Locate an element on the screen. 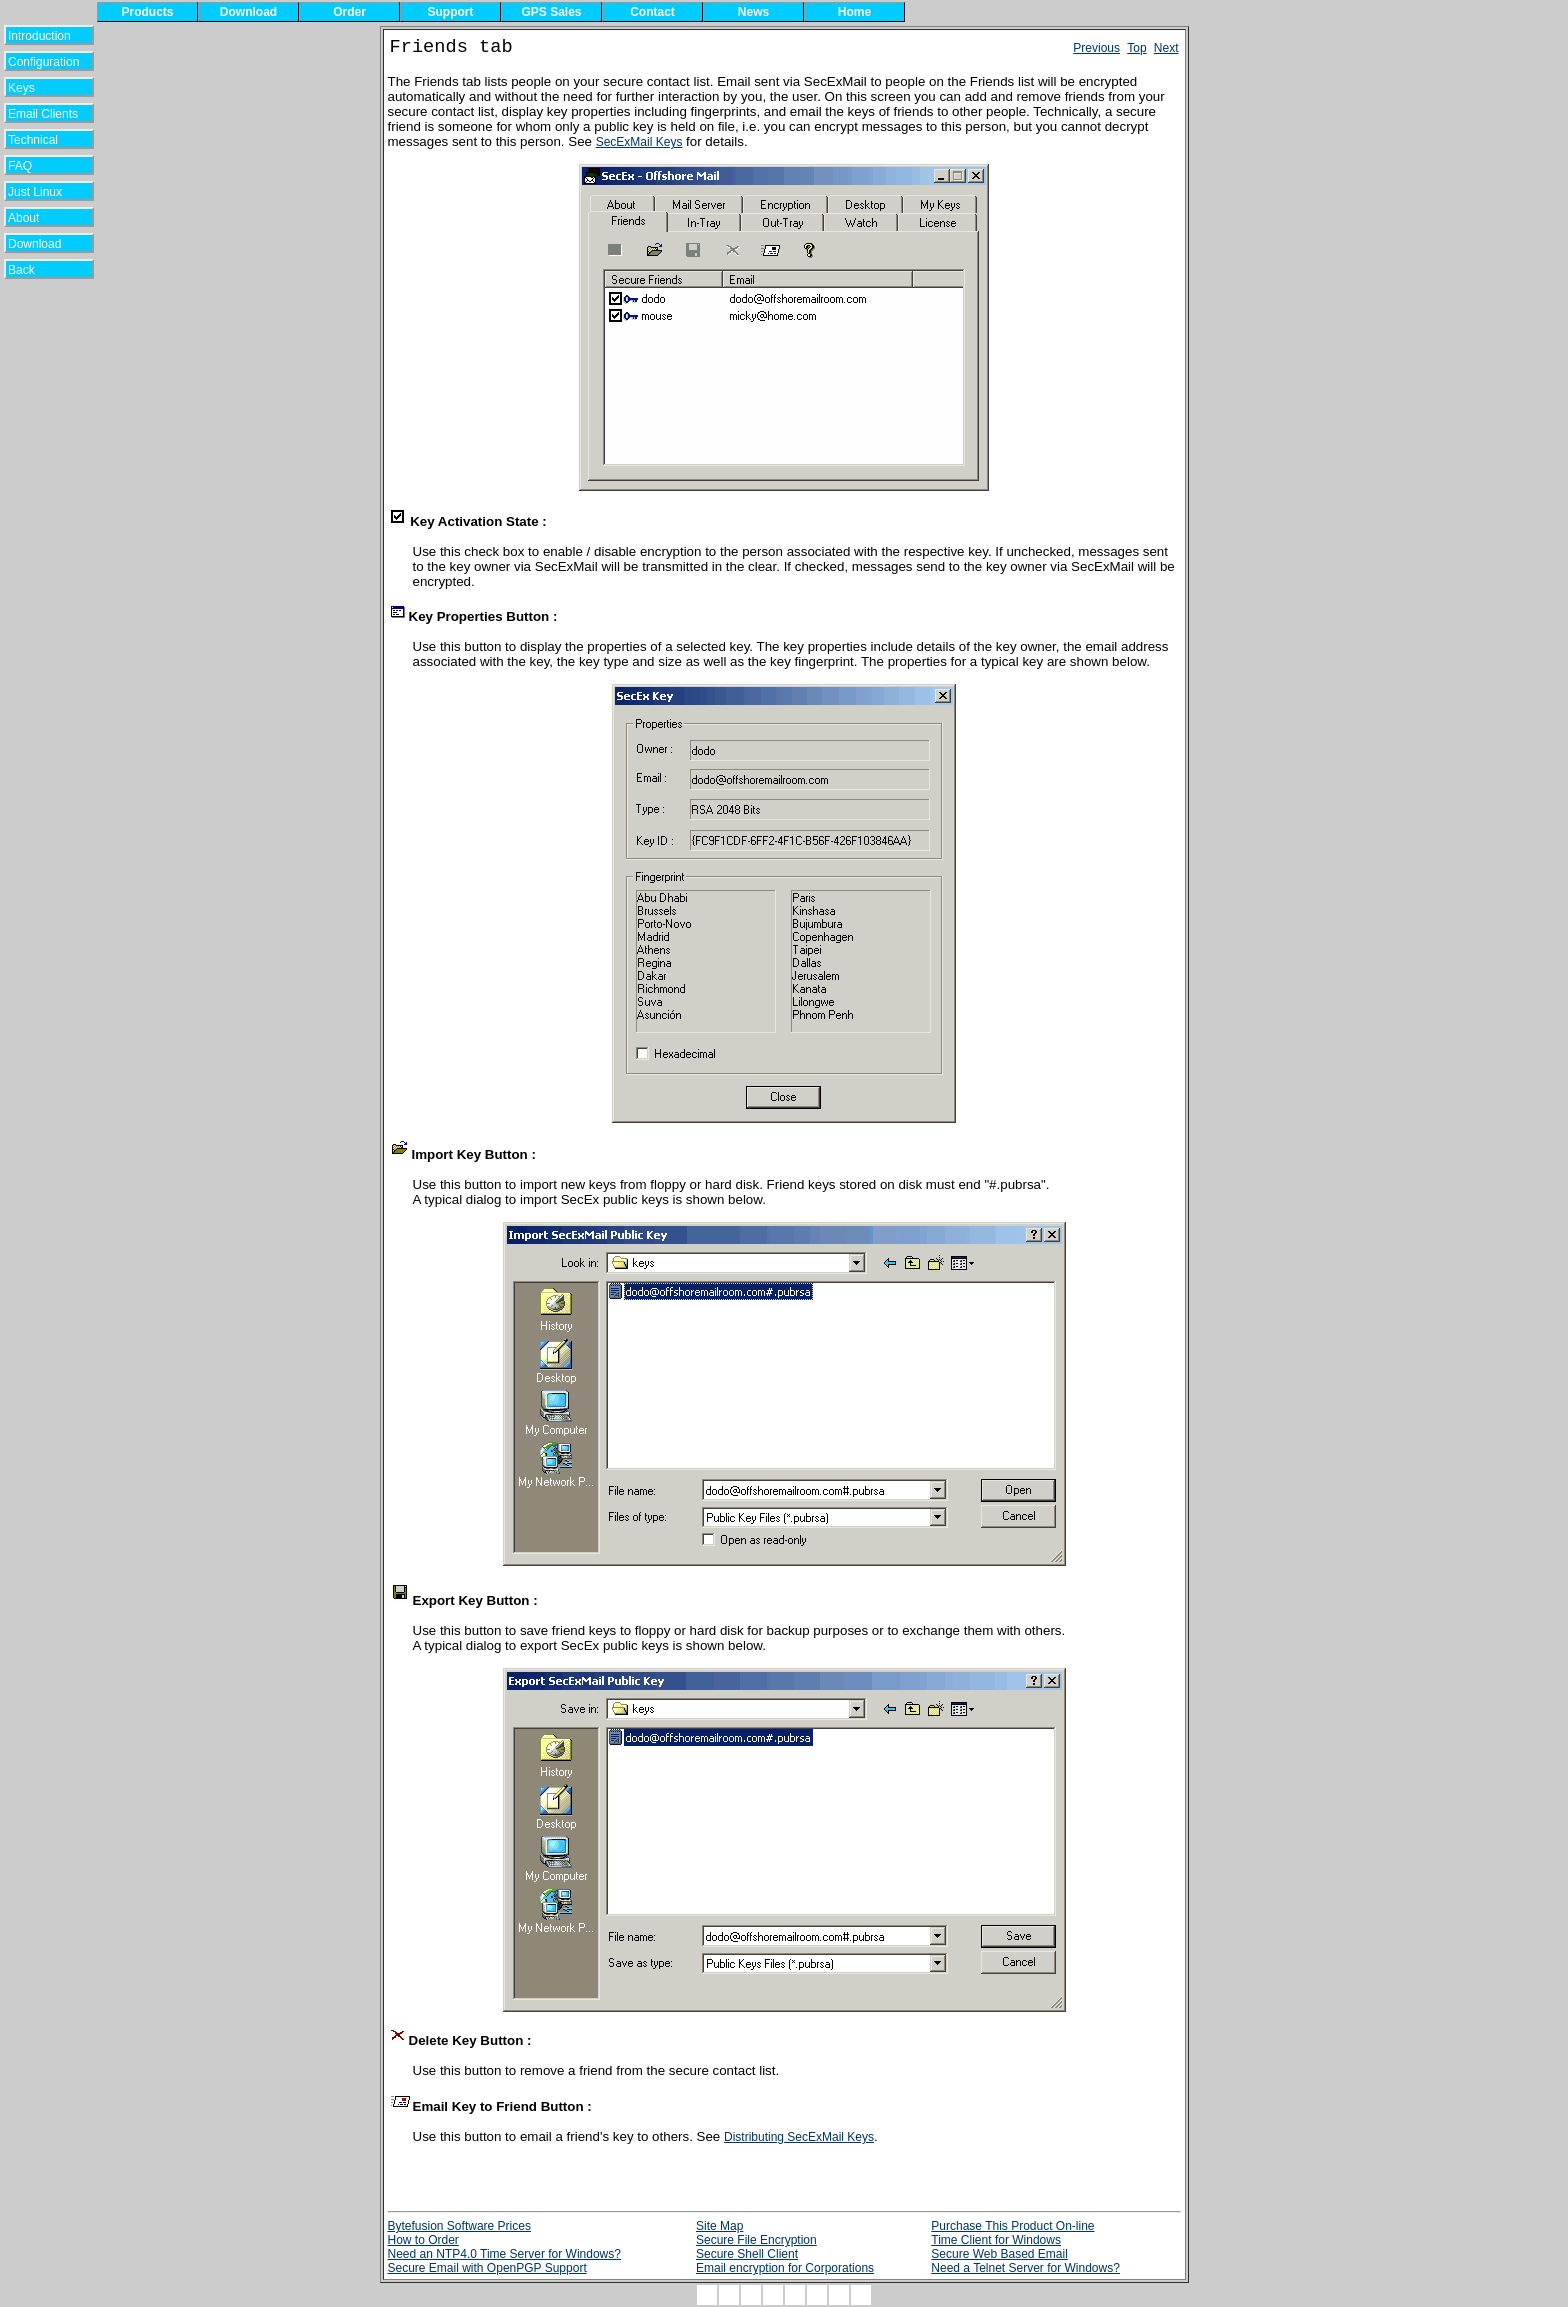 Image resolution: width=1568 pixels, height=2307 pixels. Secure Email with OpenPGP Support is located at coordinates (487, 2268).